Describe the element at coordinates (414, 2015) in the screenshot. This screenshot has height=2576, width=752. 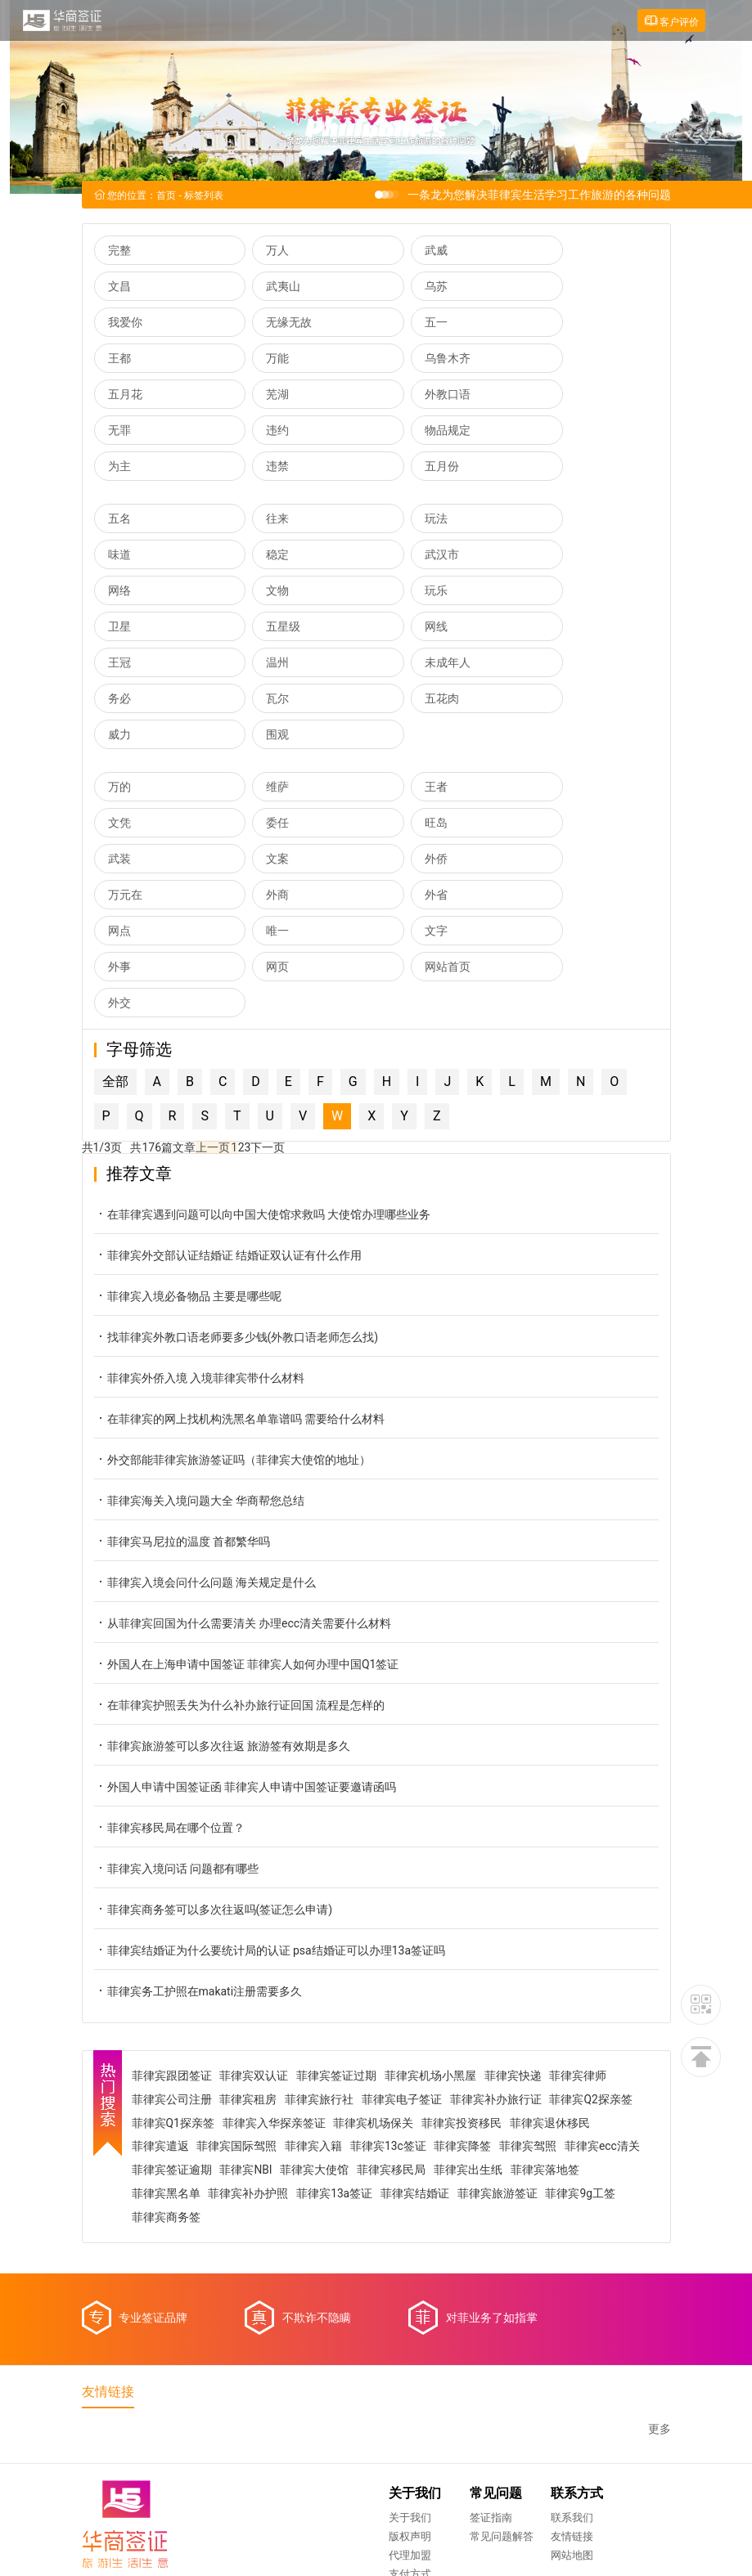
I see `菲律宾13a签证` at that location.